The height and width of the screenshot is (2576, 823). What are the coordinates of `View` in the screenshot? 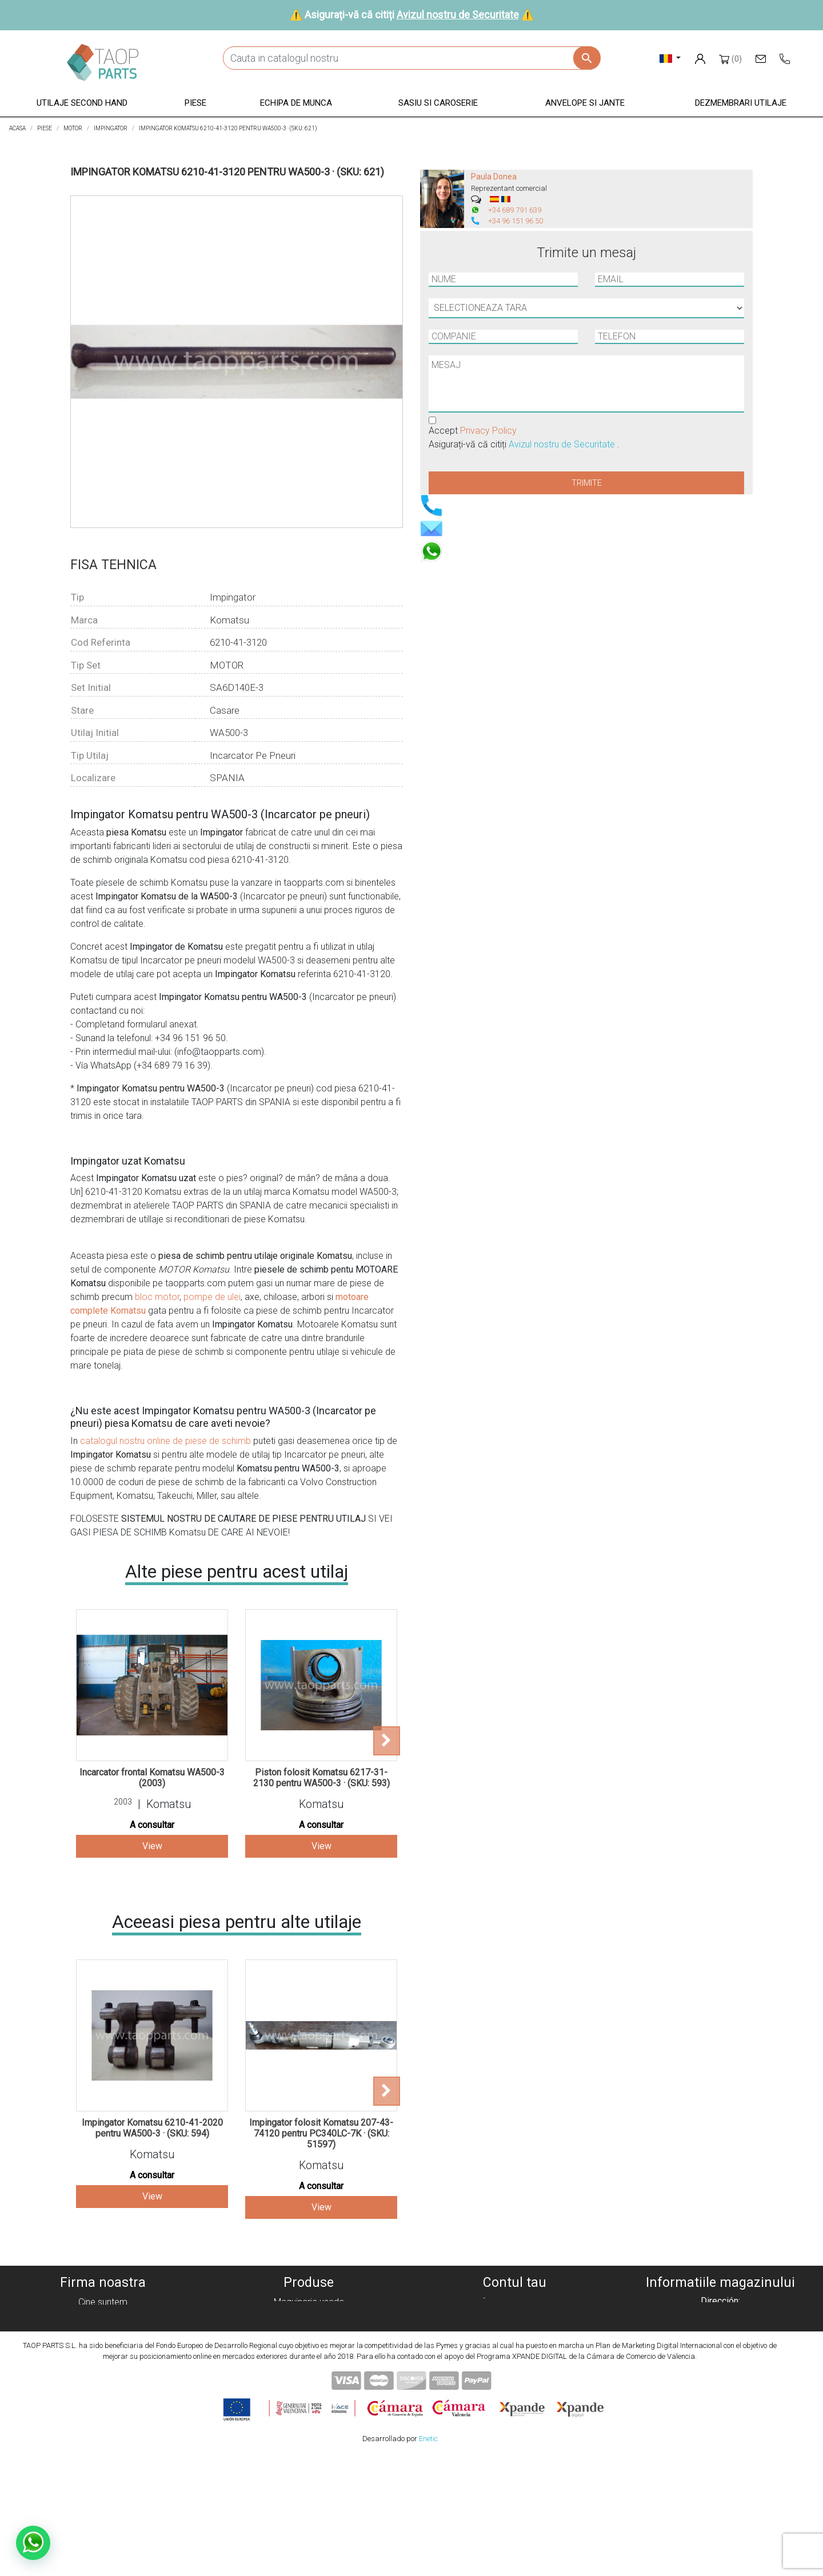 It's located at (152, 1846).